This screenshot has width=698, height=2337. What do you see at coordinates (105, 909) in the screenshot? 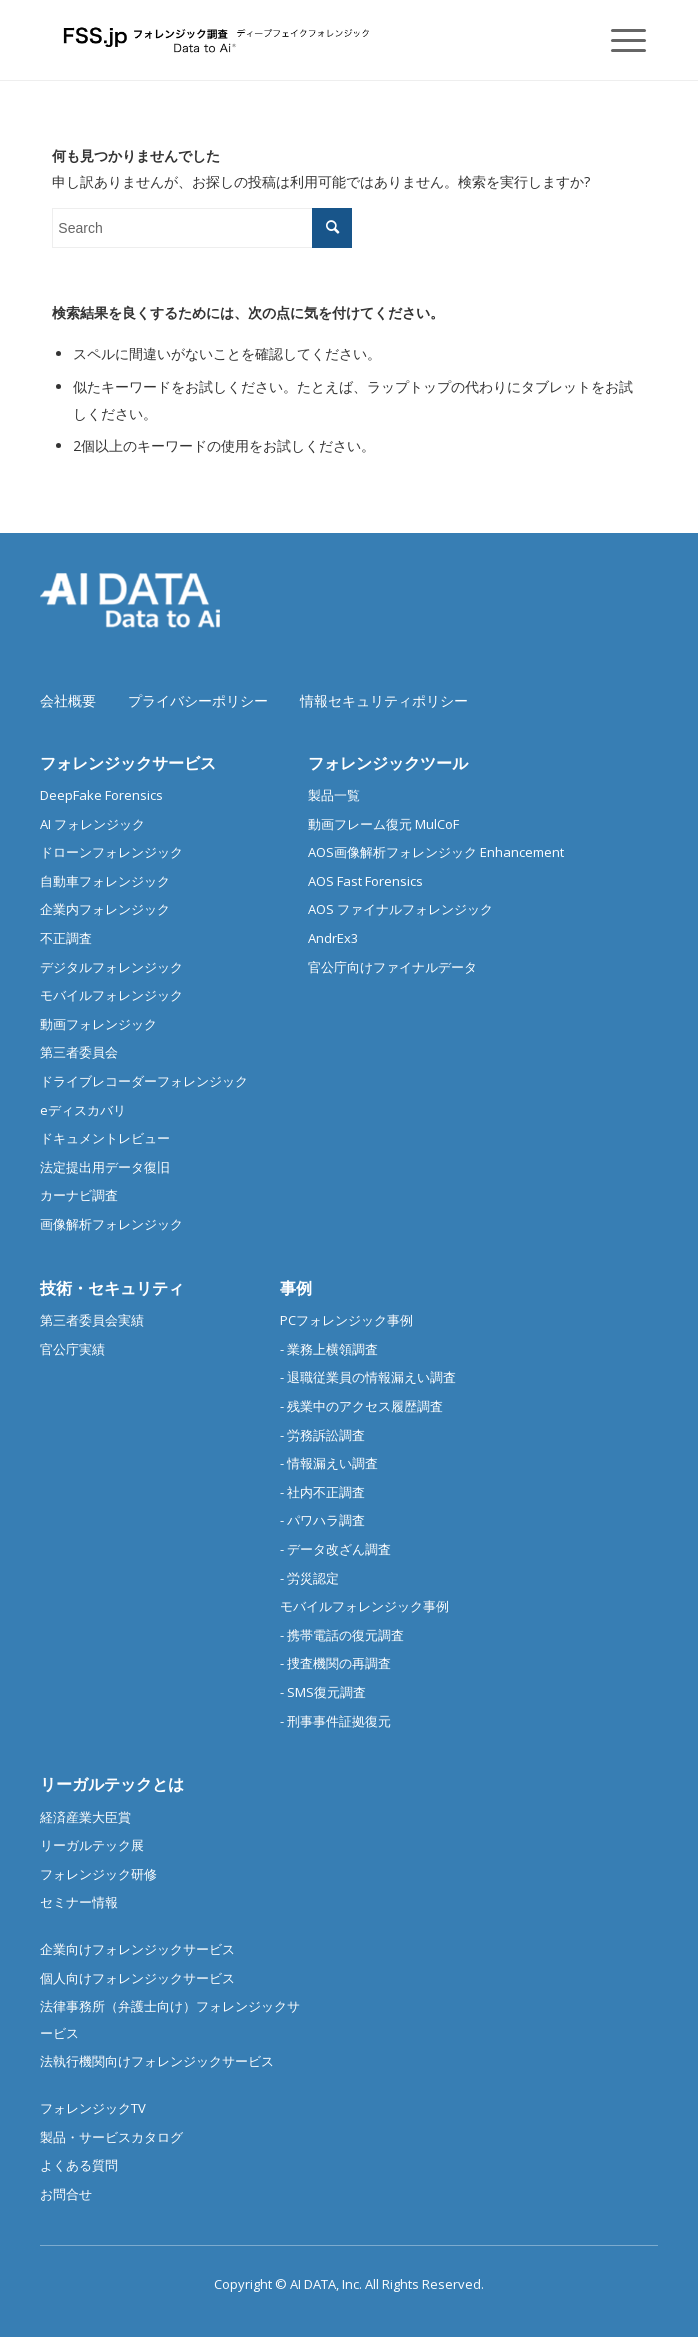
I see `企業内フォレンジック` at bounding box center [105, 909].